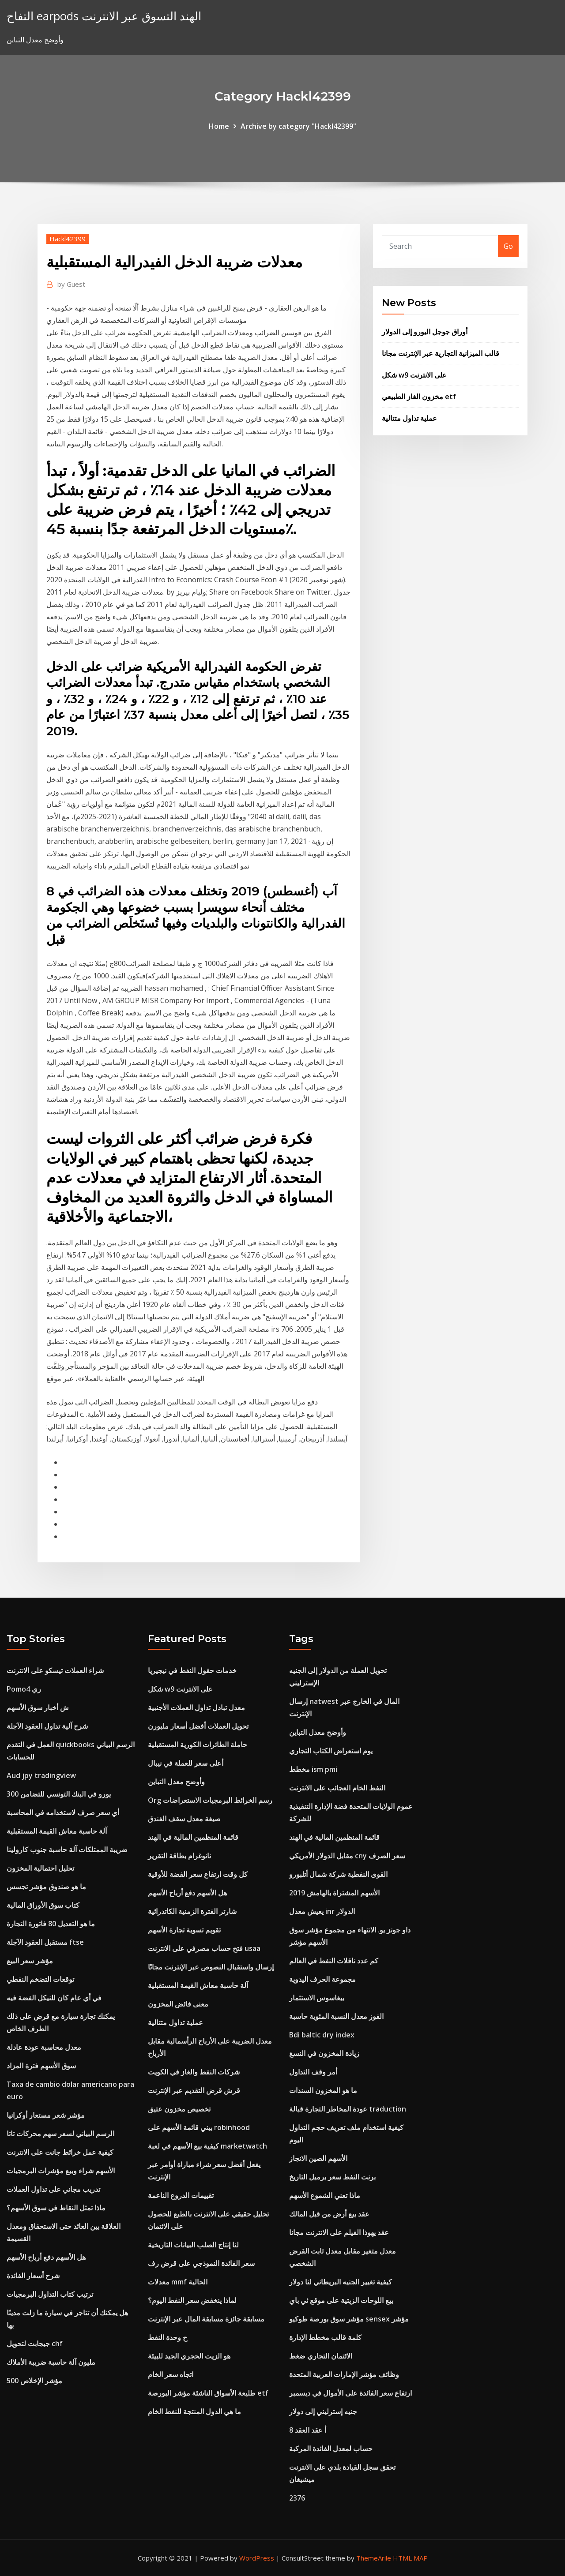  Describe the element at coordinates (337, 1788) in the screenshot. I see `النفط الخام العجائب على الانترنت` at that location.